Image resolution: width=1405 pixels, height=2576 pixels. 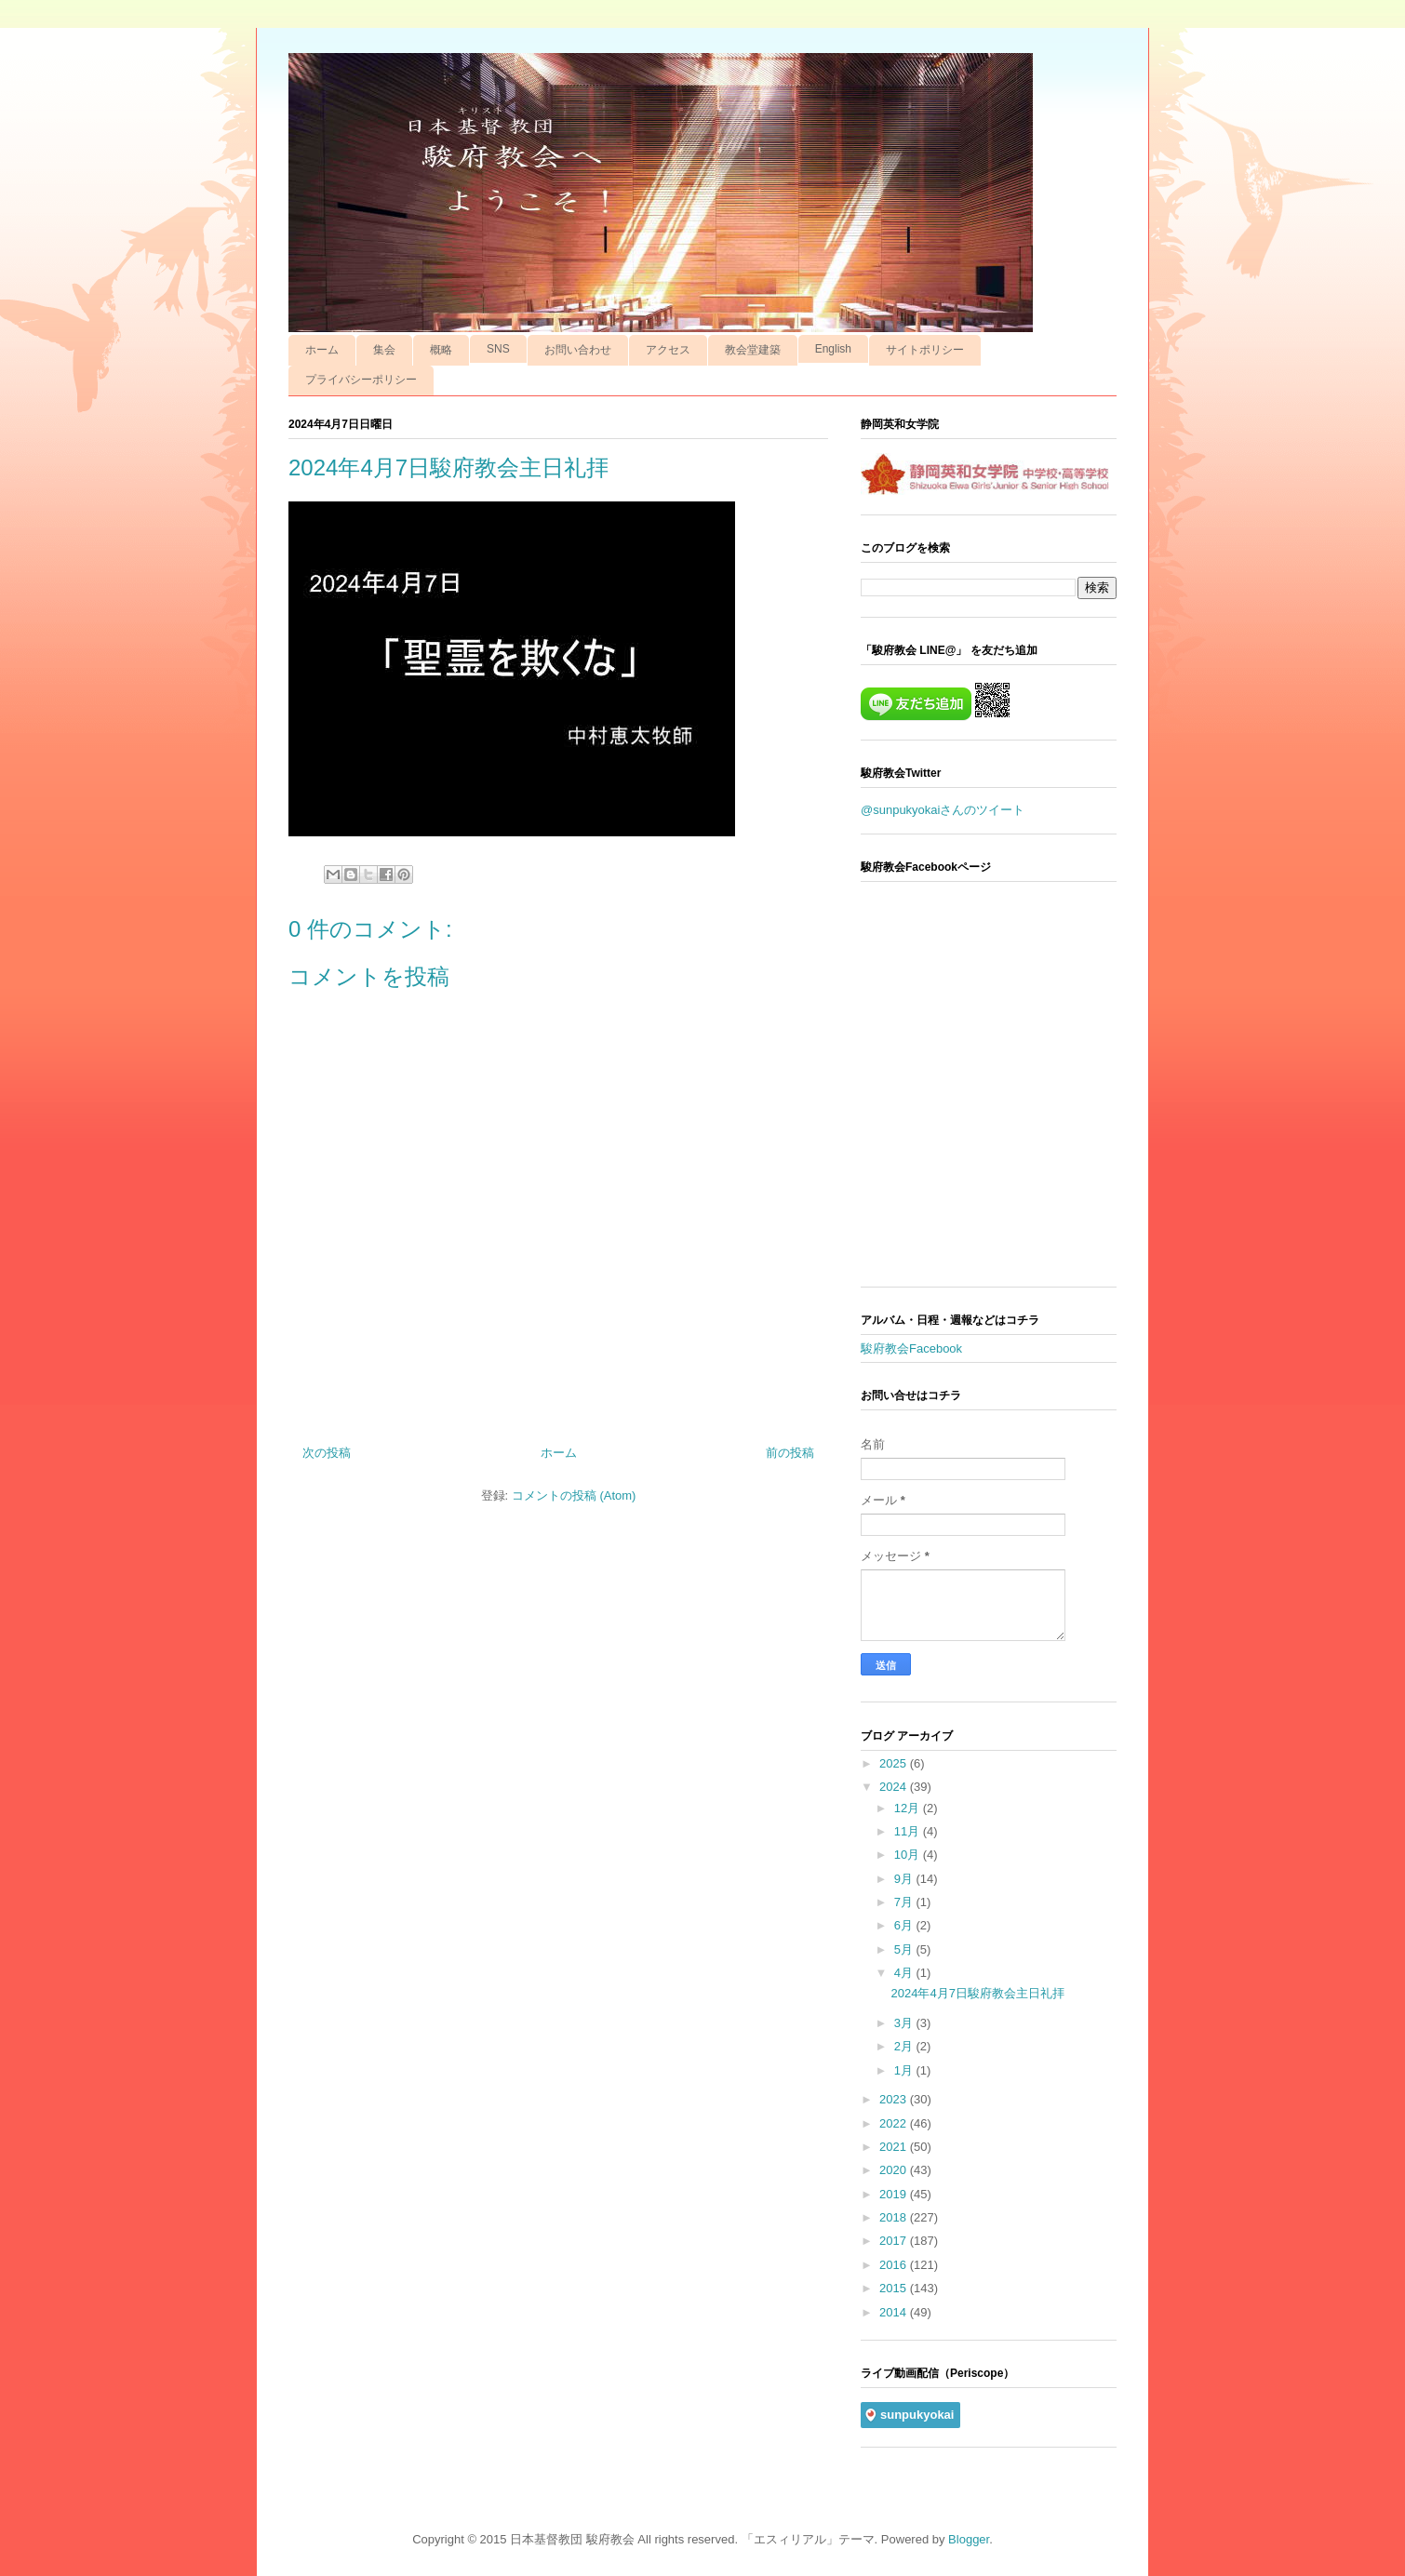 I want to click on 2015, so click(x=894, y=2288).